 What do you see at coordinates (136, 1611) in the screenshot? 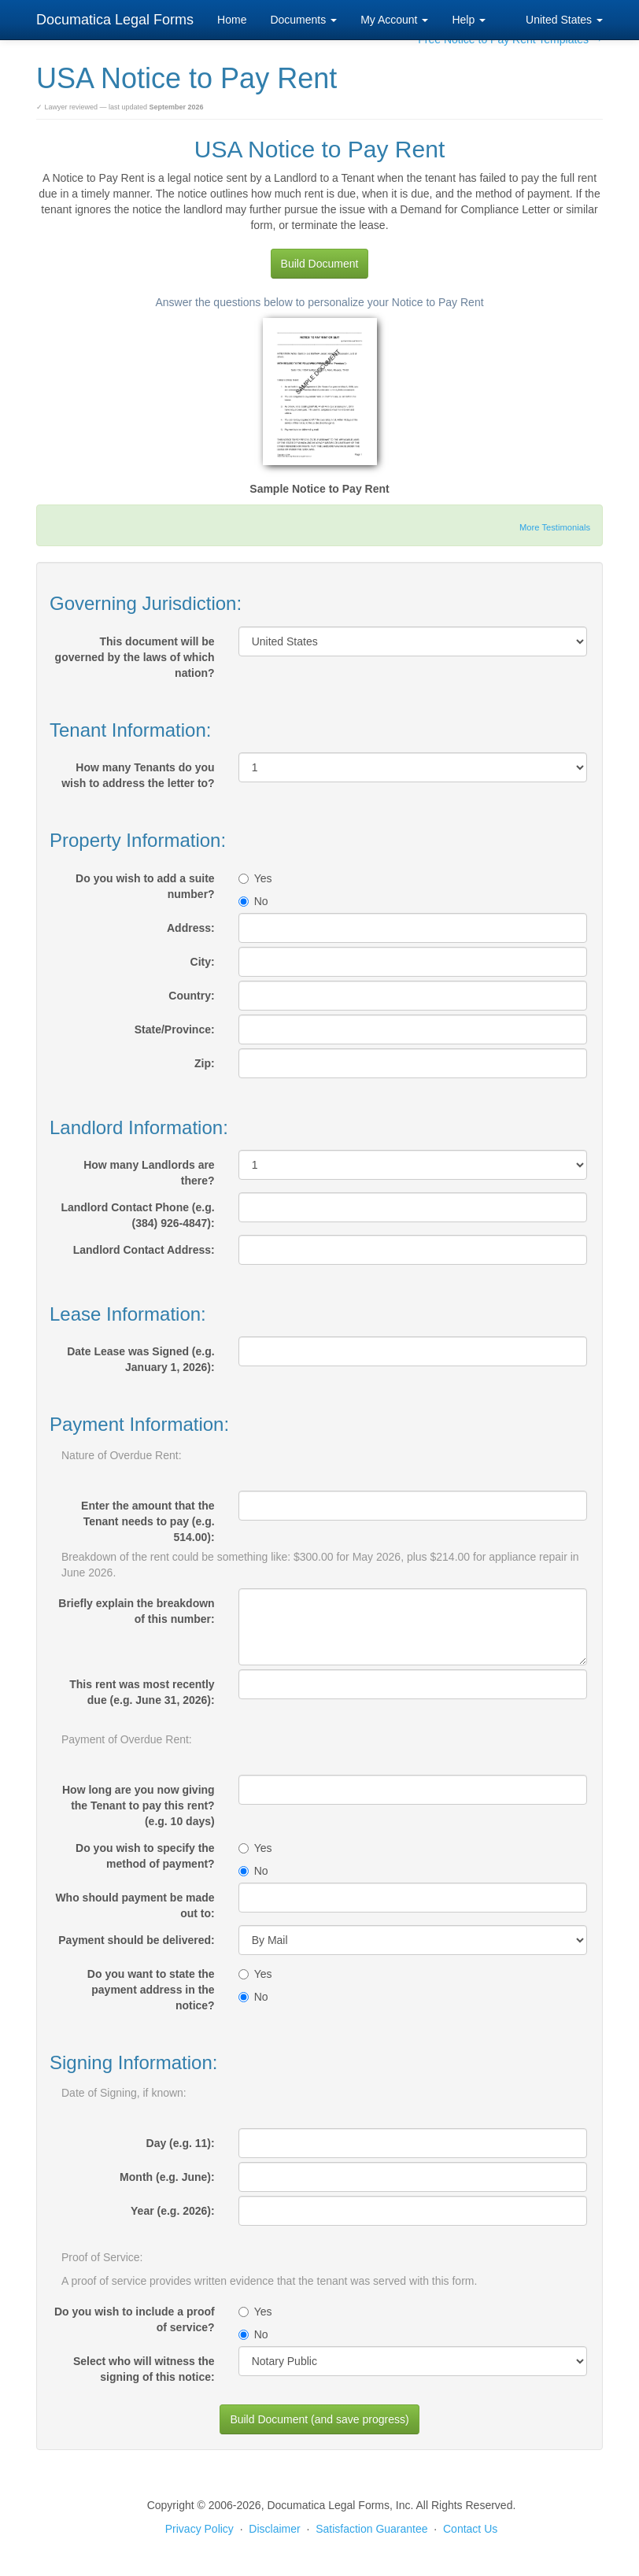
I see `Briefly explain the breakdown of this number:` at bounding box center [136, 1611].